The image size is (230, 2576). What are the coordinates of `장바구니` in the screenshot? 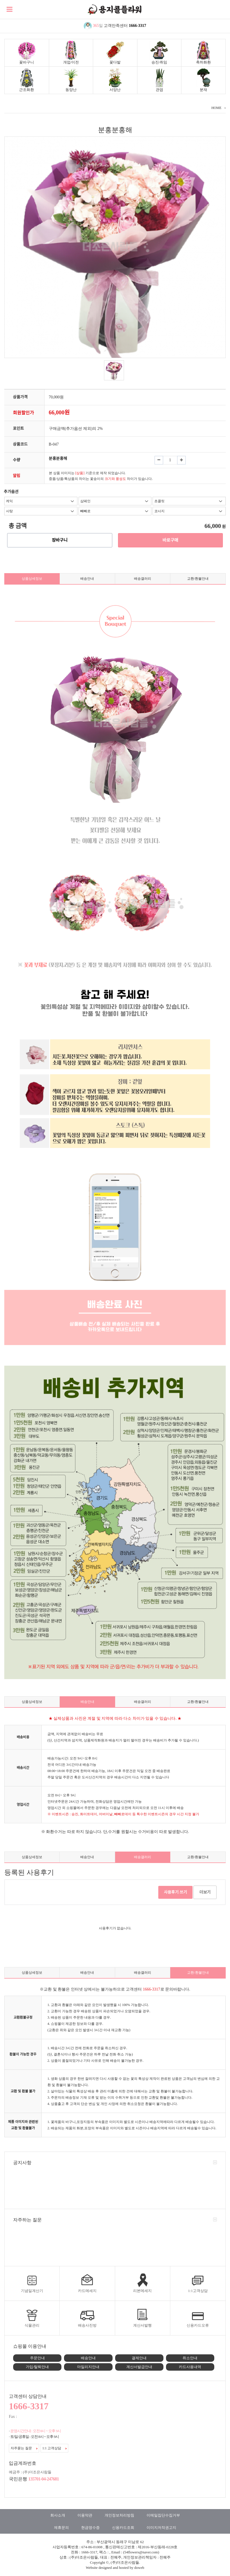 It's located at (59, 540).